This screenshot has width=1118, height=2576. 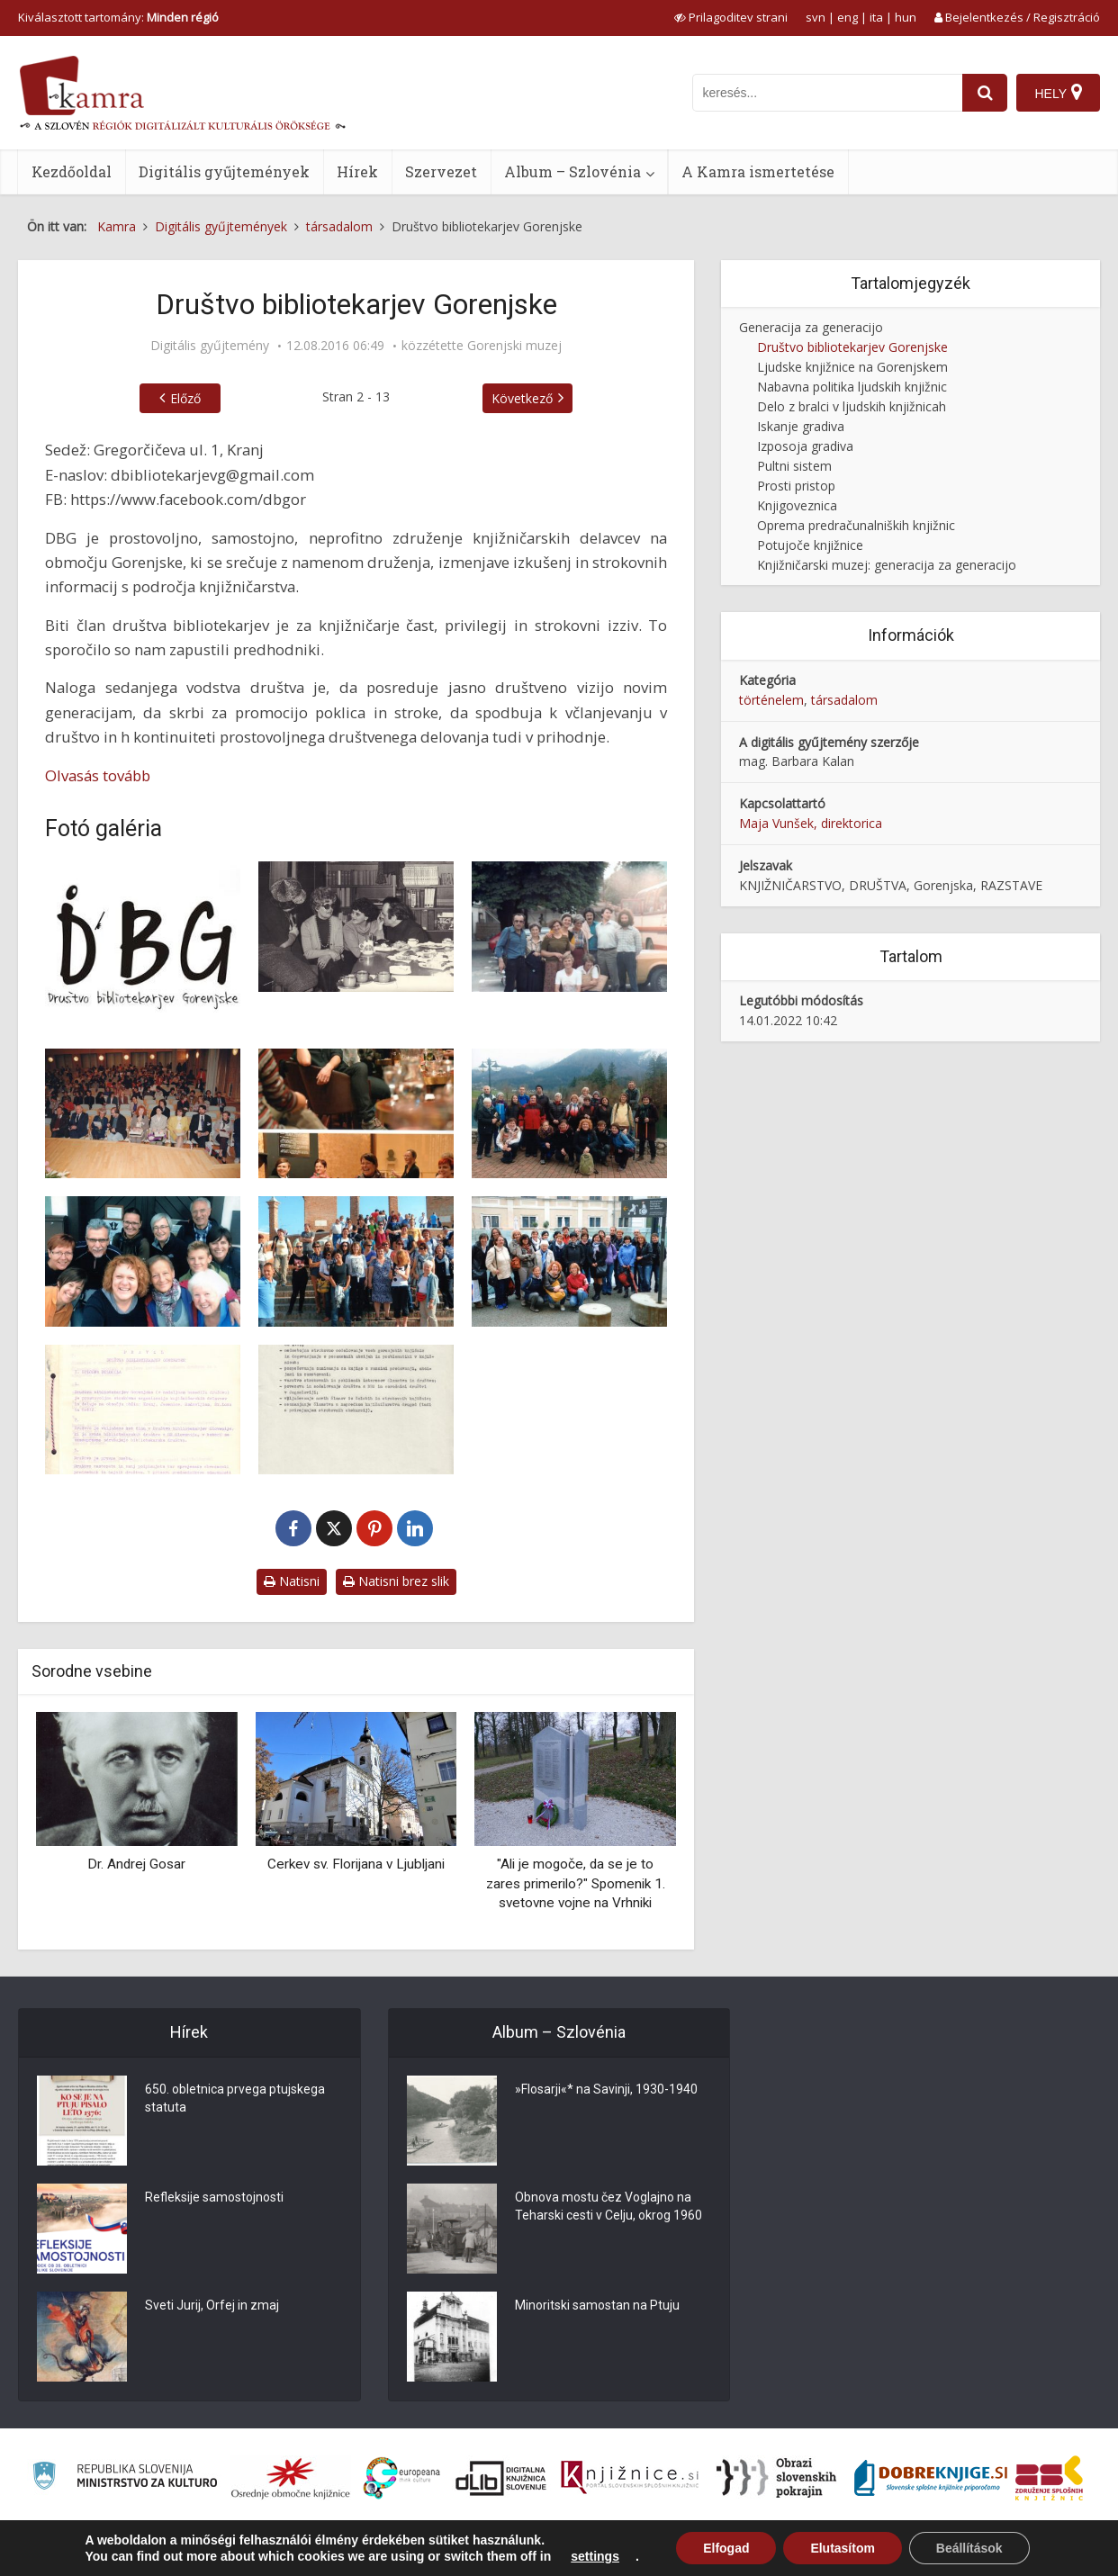 I want to click on A Kamra ismertetése, so click(x=757, y=171).